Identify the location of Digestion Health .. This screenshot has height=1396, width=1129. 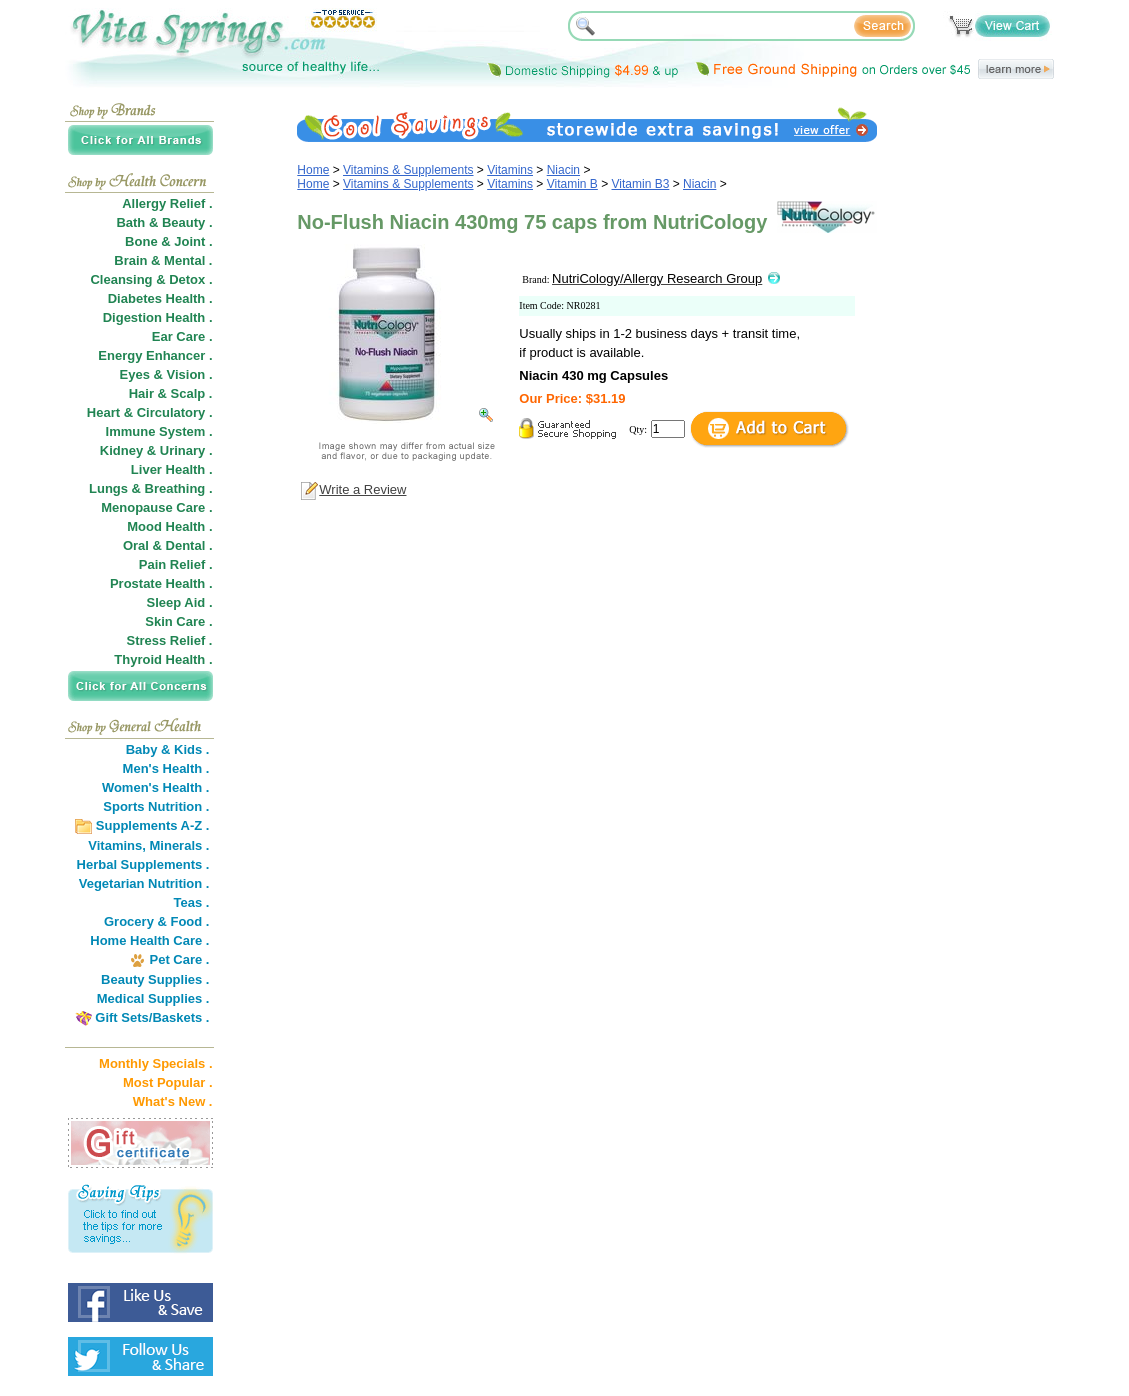
(158, 317).